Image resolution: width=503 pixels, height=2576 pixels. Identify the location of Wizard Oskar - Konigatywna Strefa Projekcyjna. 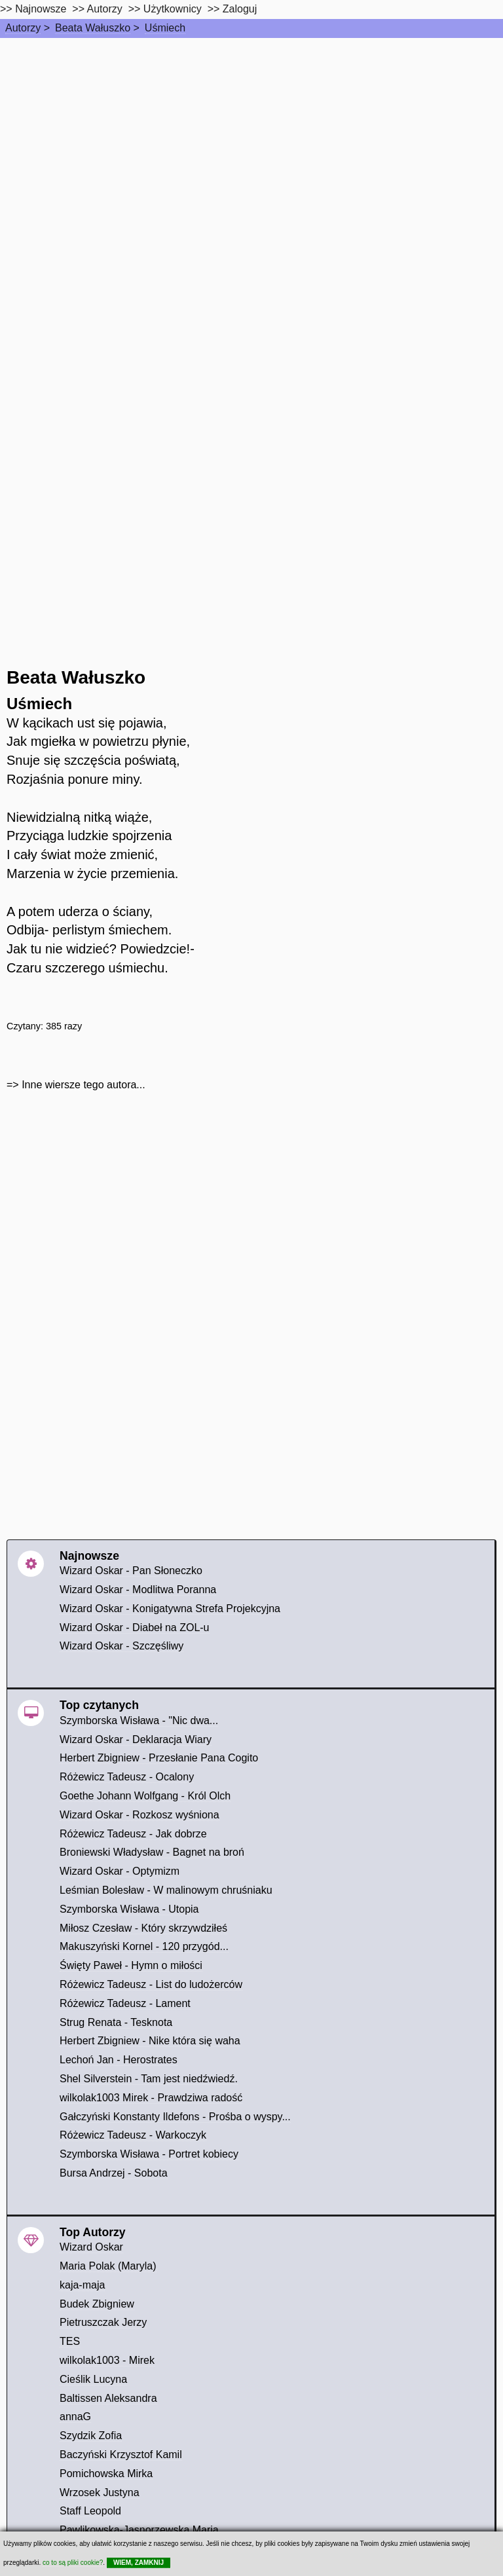
(170, 1608).